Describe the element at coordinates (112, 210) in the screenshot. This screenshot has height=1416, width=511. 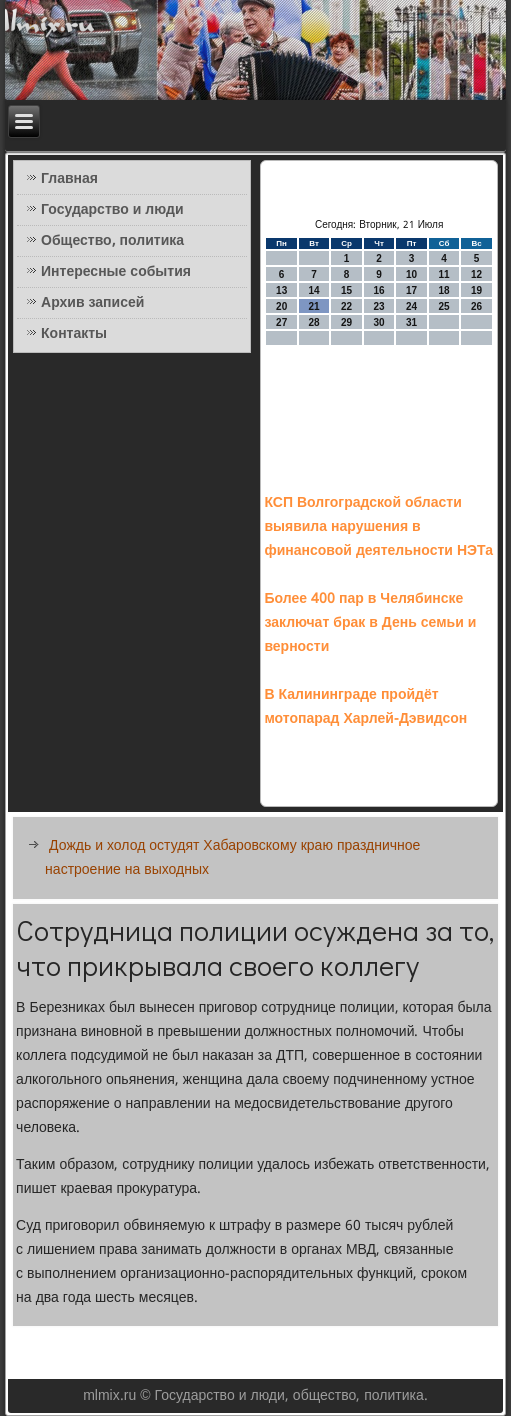
I see `Государство и люди` at that location.